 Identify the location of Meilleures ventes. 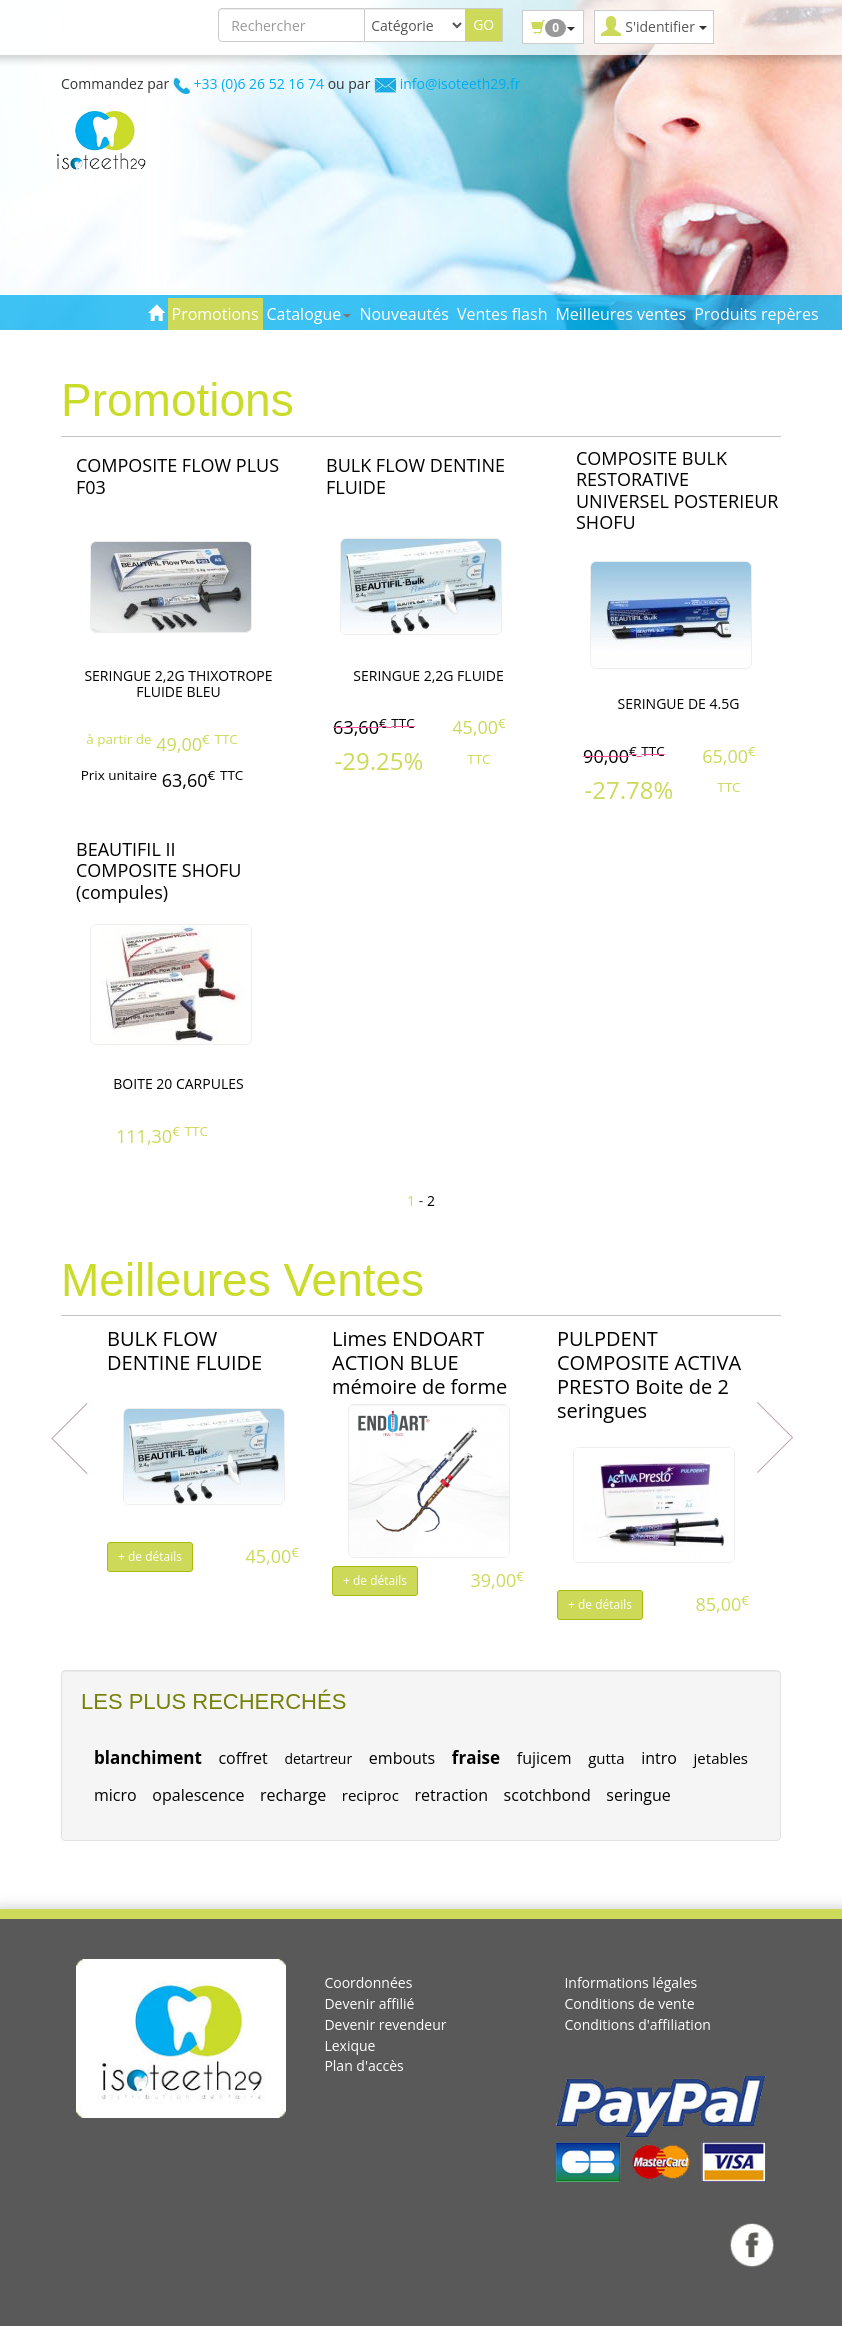
(620, 314).